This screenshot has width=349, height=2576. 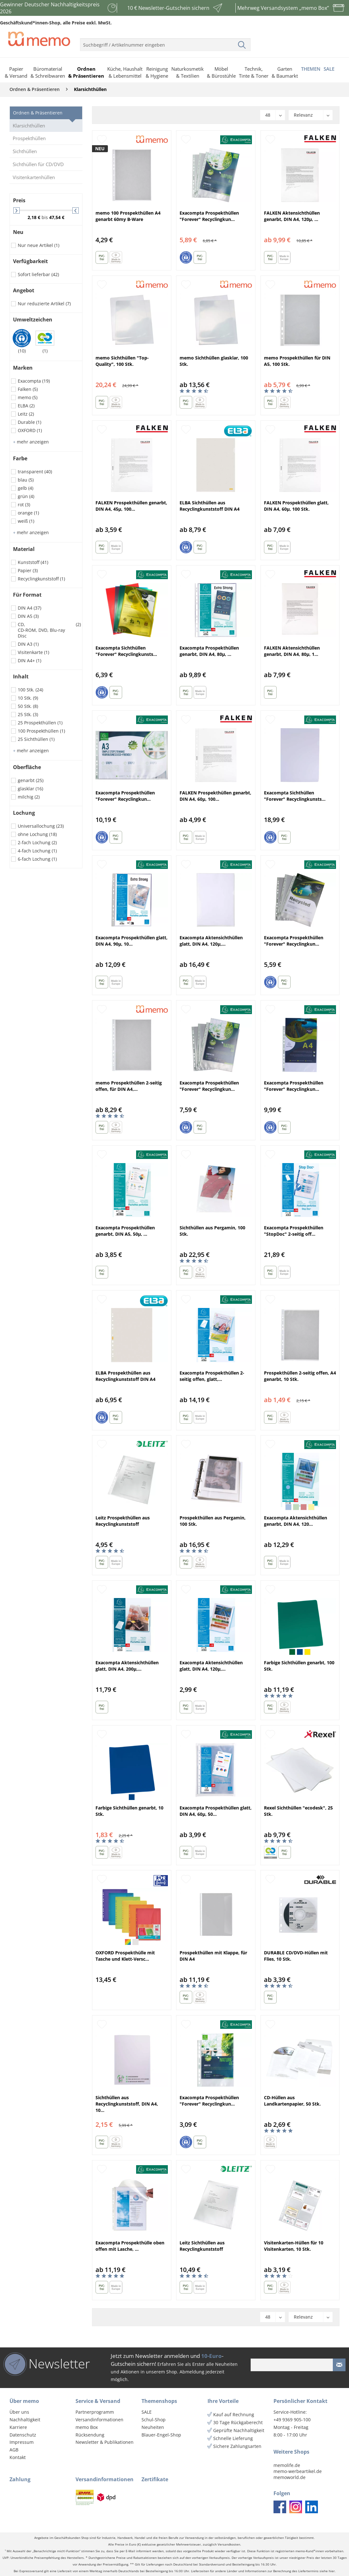 I want to click on glasklar, so click(x=30, y=789).